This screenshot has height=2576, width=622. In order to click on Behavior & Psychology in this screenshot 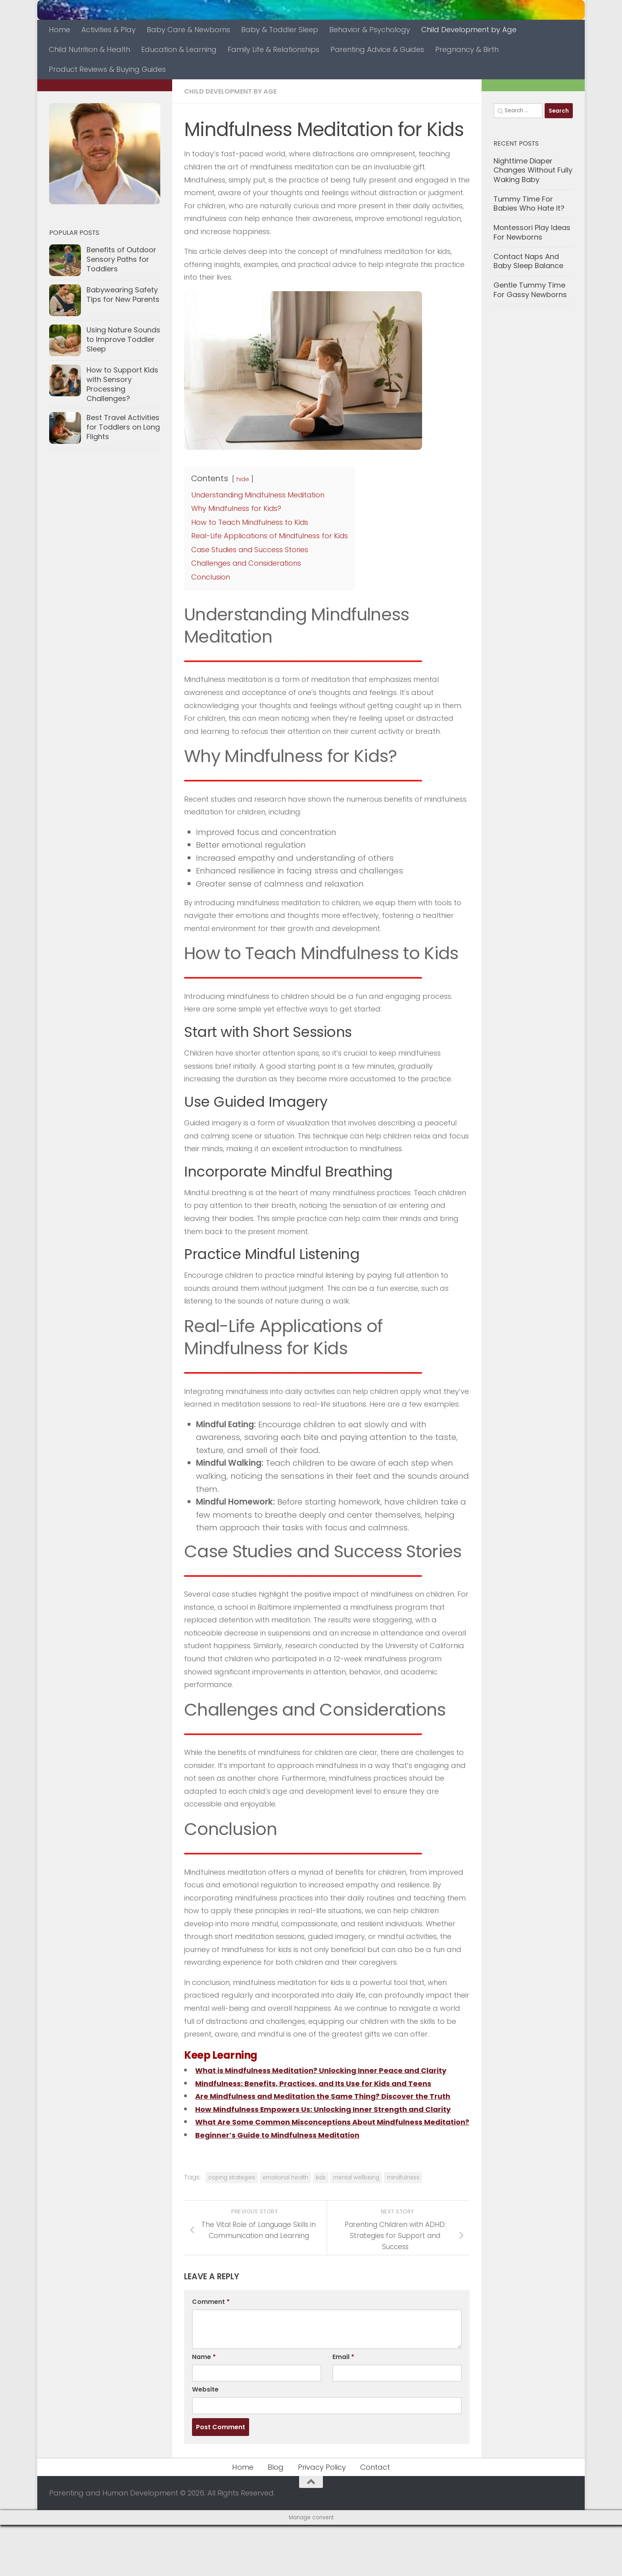, I will do `click(369, 30)`.